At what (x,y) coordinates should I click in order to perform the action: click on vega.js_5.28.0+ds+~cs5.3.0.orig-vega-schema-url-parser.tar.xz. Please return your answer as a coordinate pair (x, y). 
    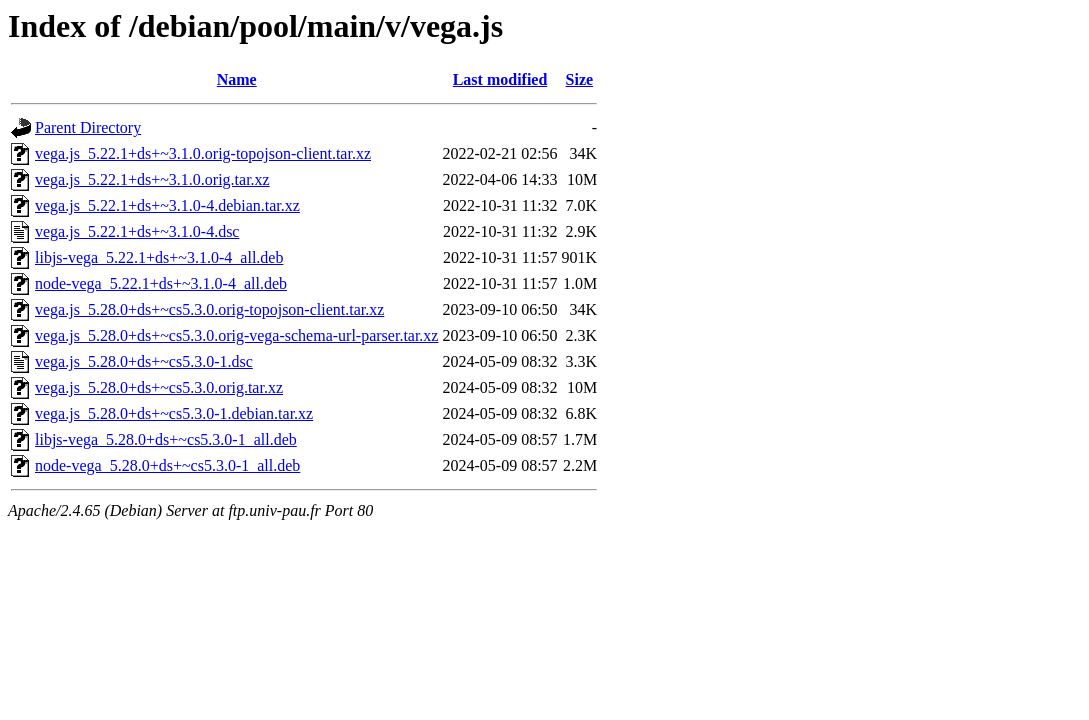
    Looking at the image, I should click on (236, 335).